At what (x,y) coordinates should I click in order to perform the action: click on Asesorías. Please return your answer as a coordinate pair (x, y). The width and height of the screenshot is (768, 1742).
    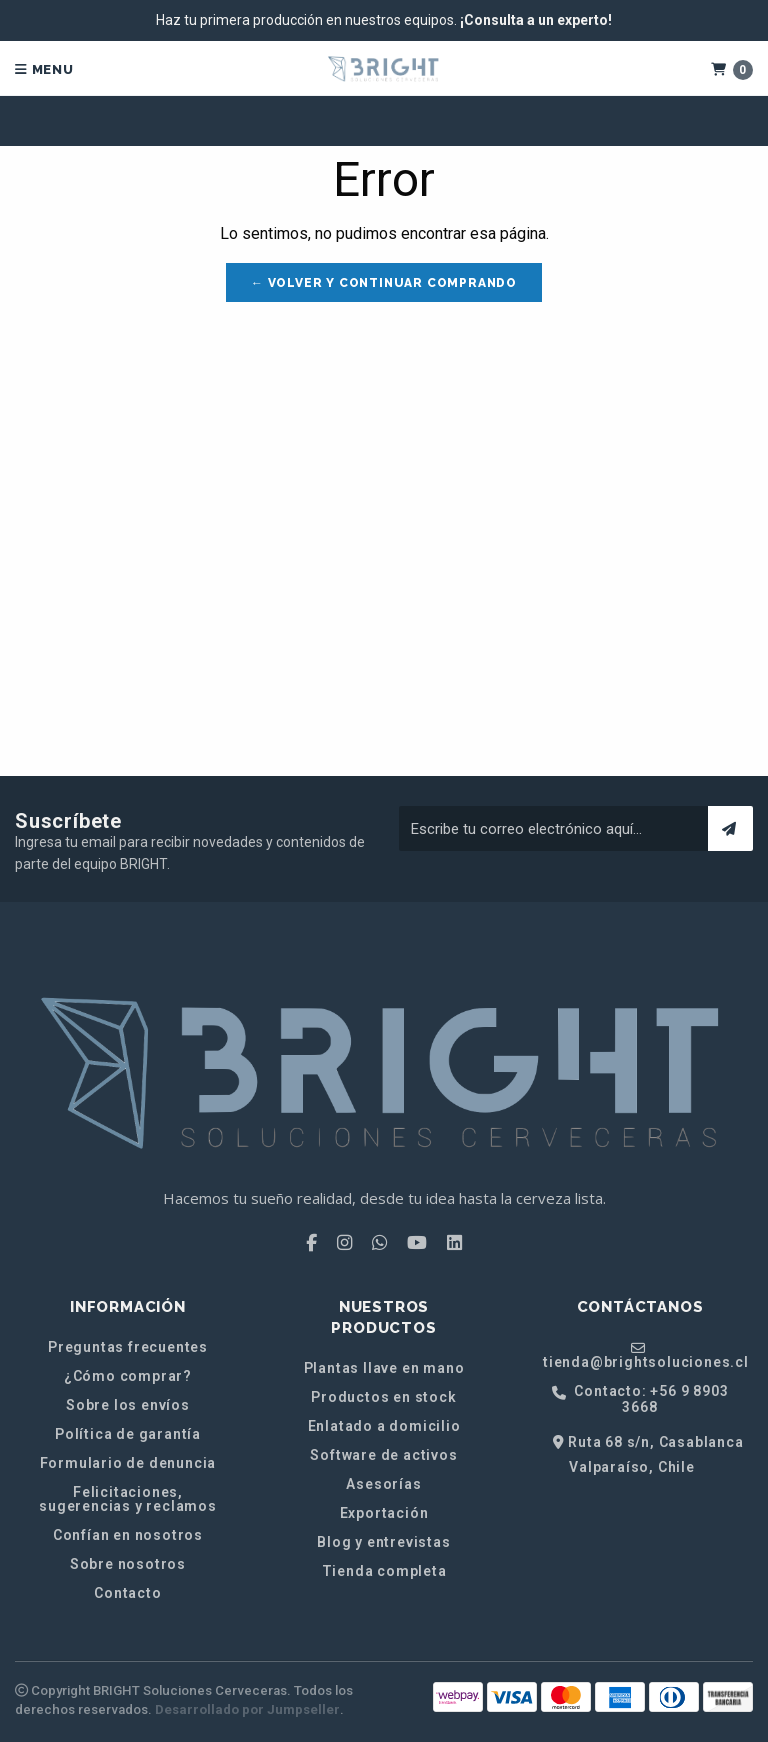
    Looking at the image, I should click on (383, 1484).